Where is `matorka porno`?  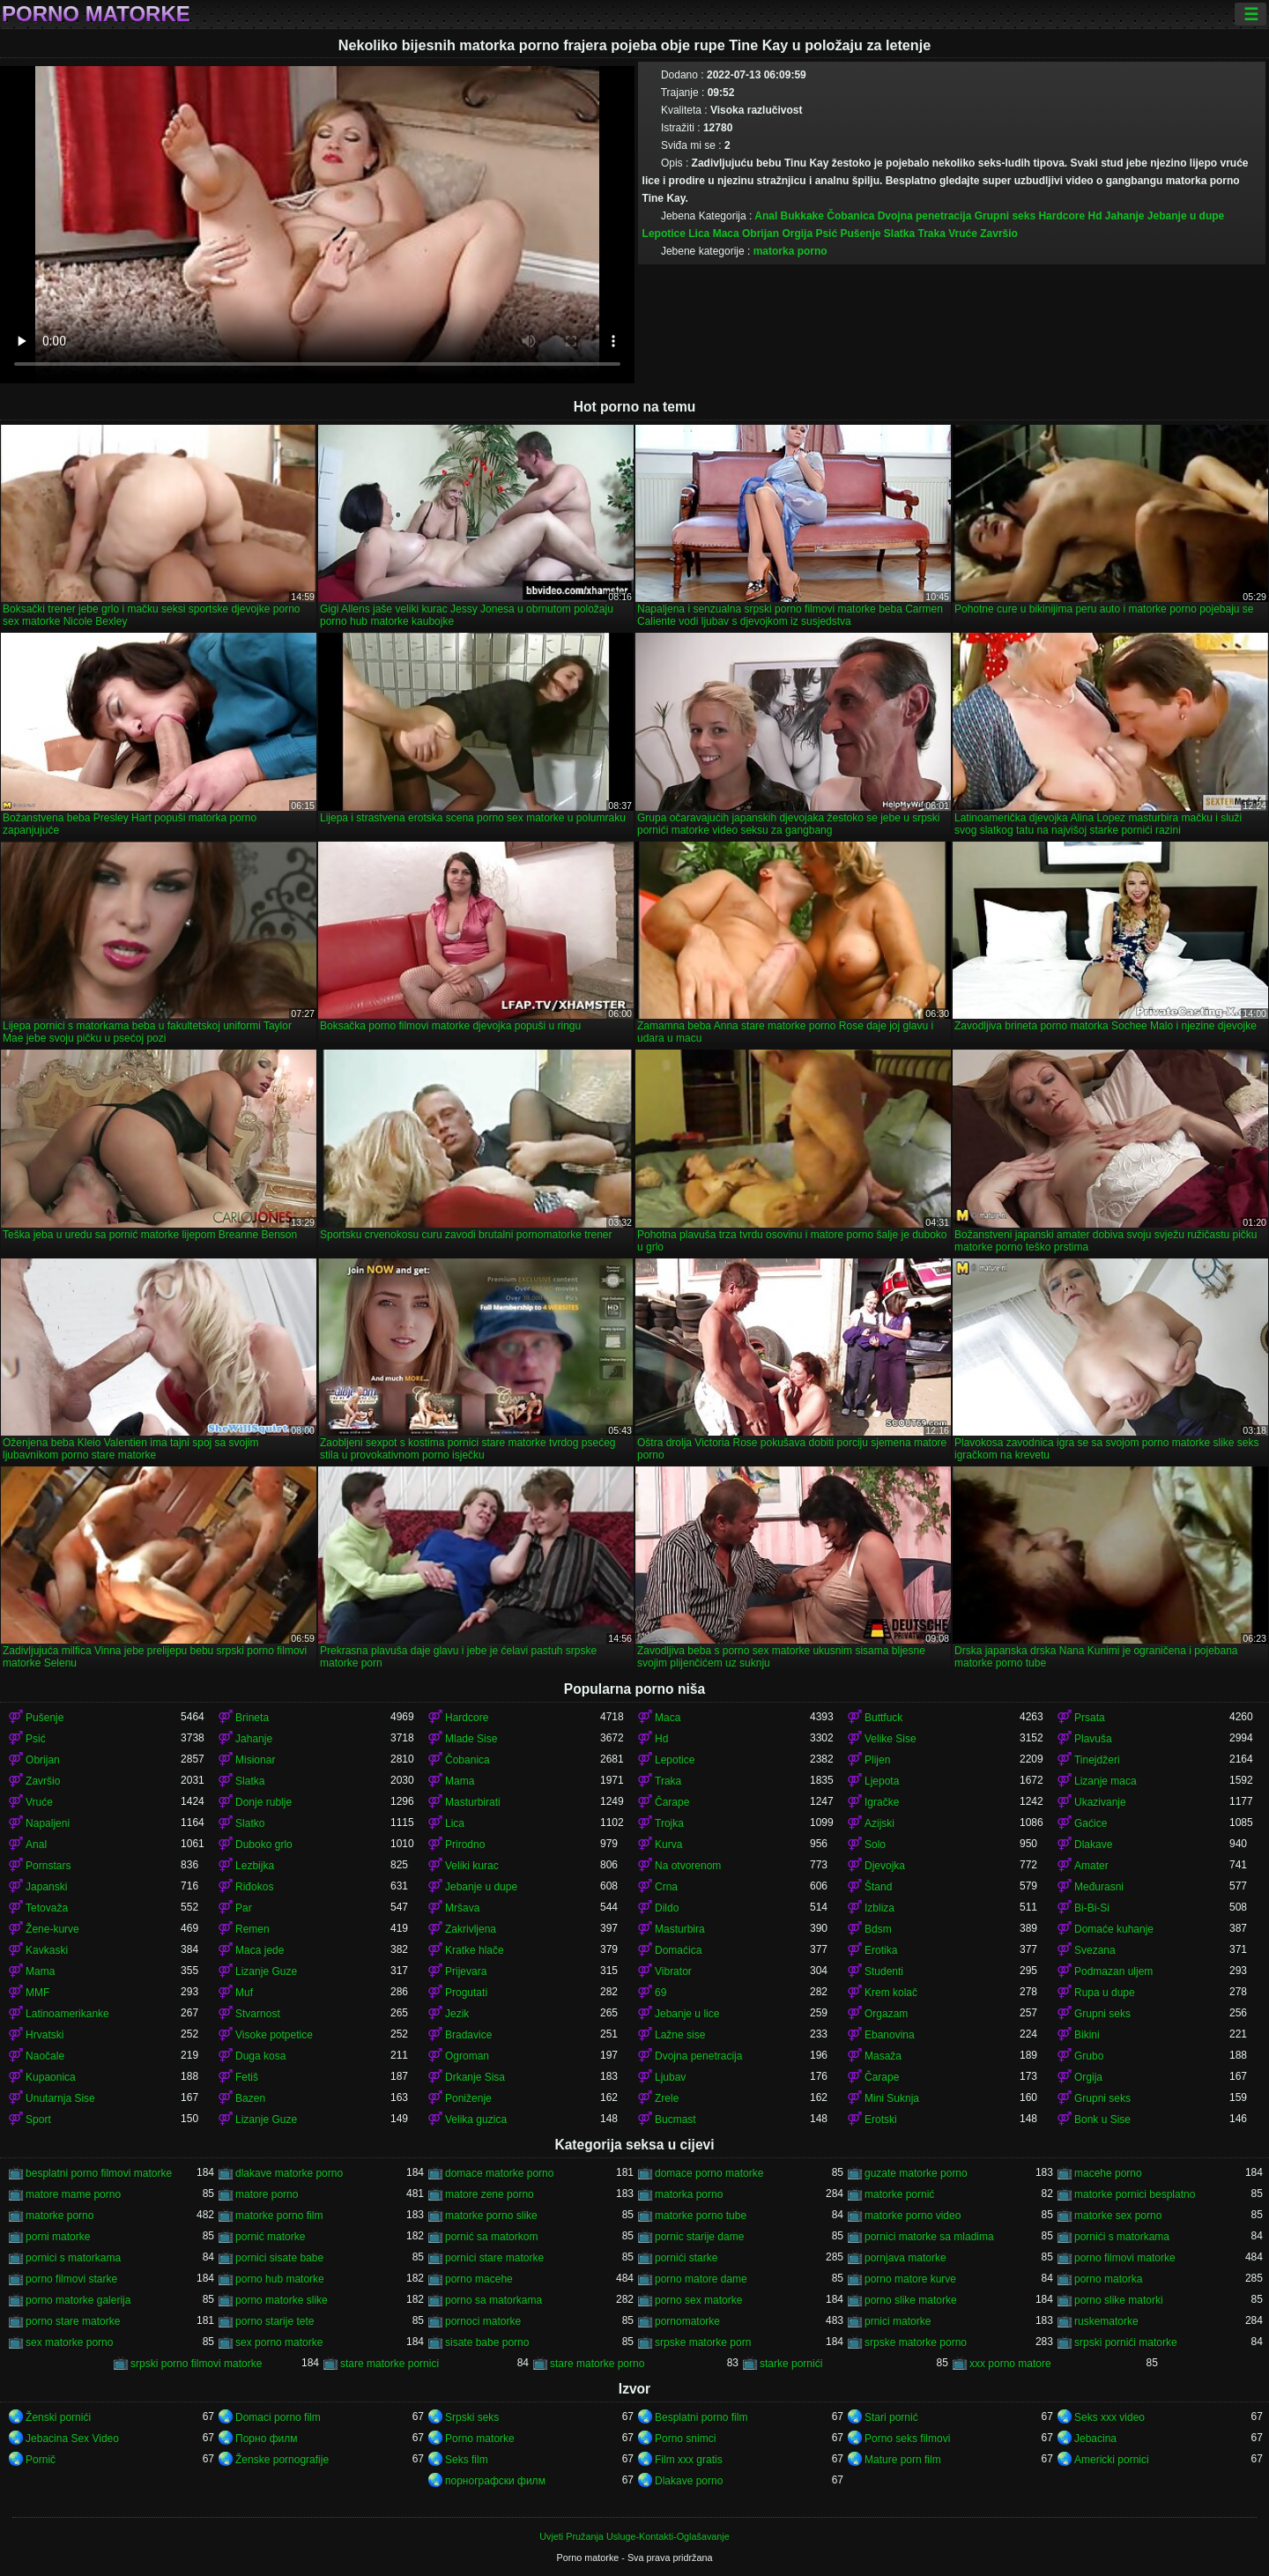
matorka porno is located at coordinates (790, 251).